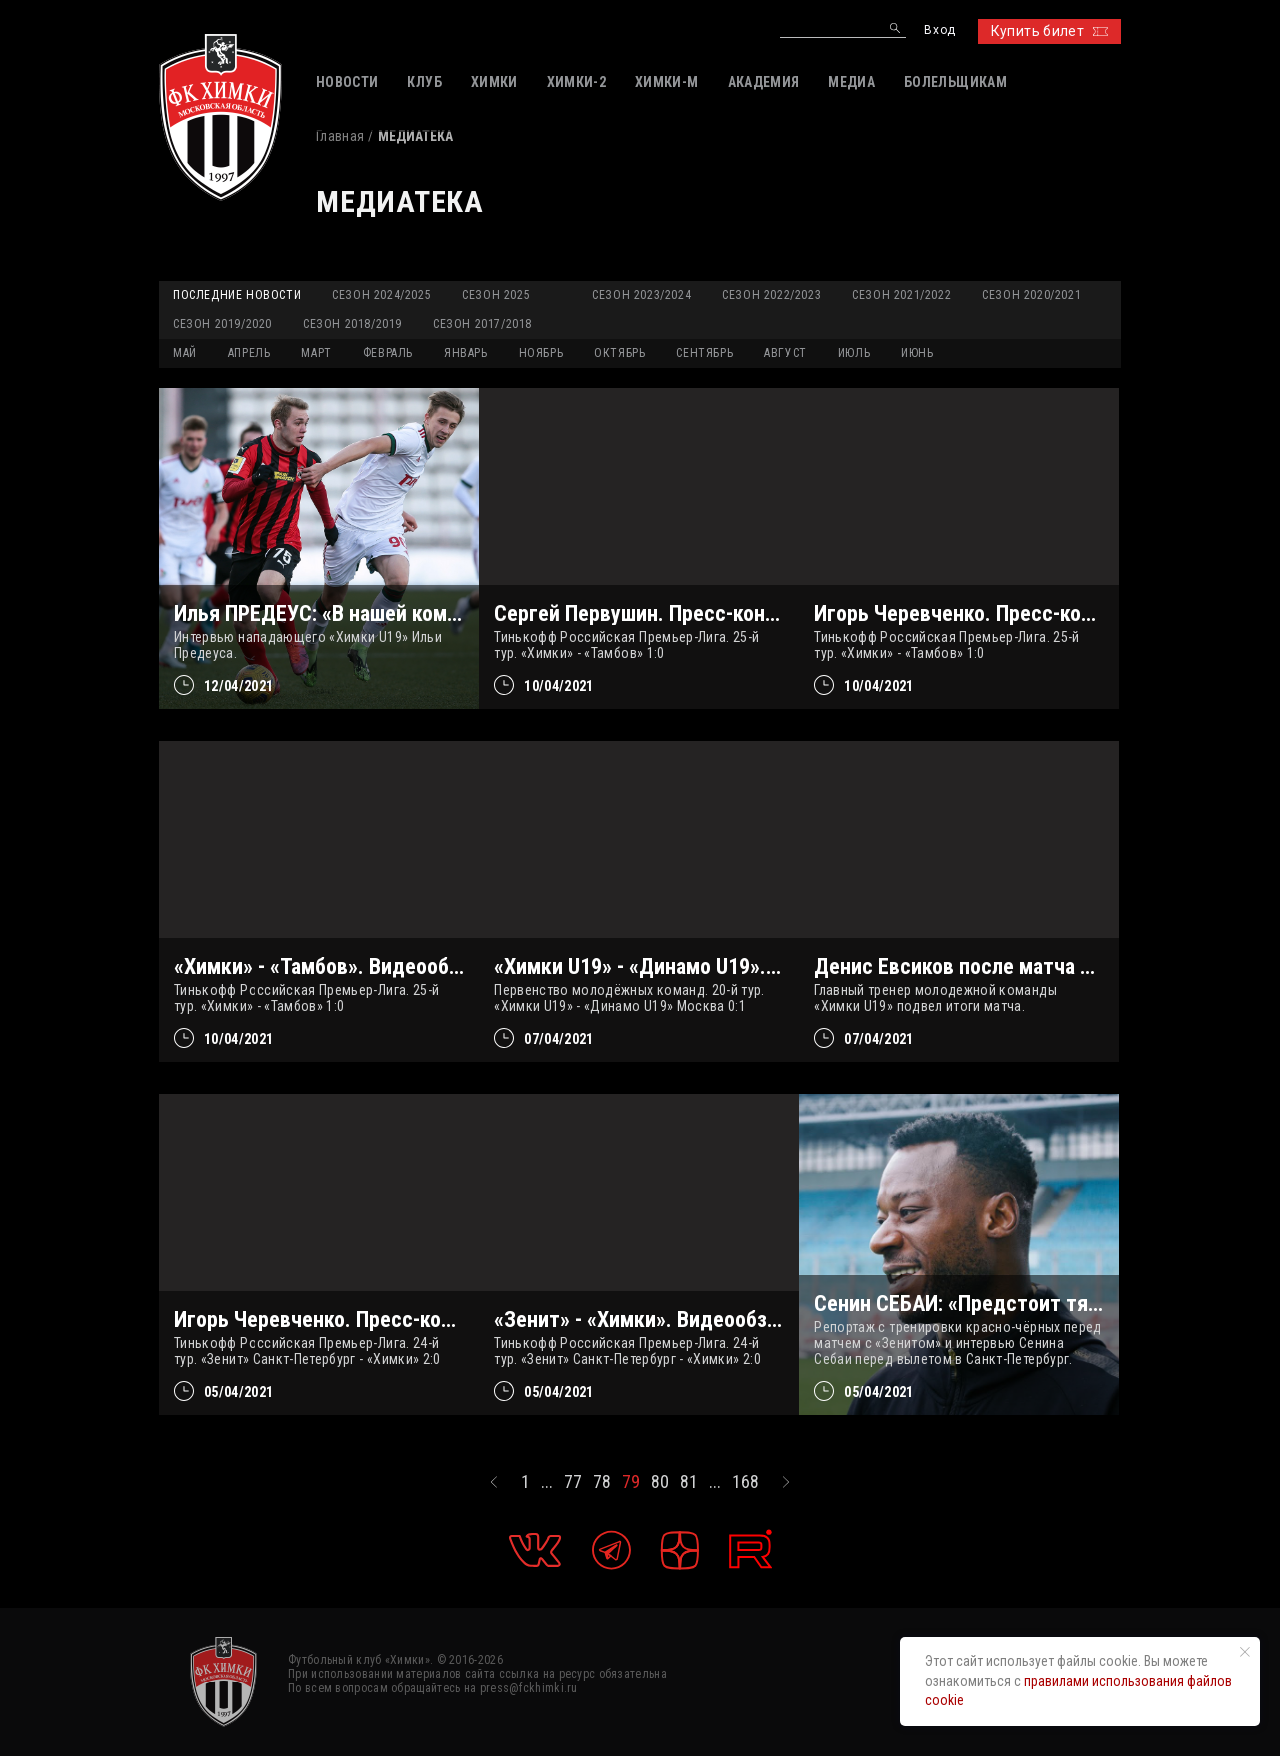  Describe the element at coordinates (352, 324) in the screenshot. I see `Сезон 2018/2019` at that location.